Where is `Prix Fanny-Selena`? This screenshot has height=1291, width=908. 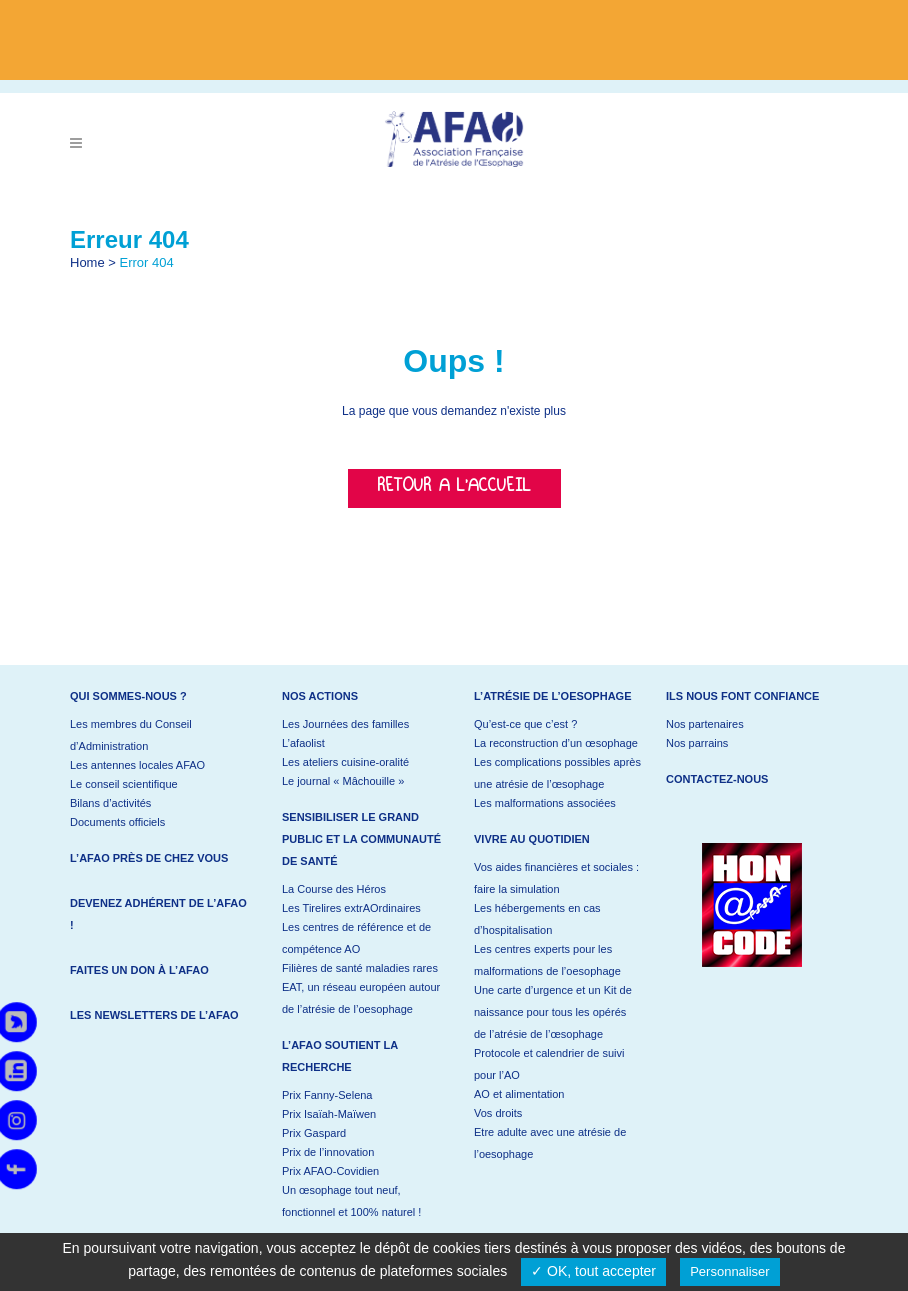
Prix Fanny-Selena is located at coordinates (327, 1095).